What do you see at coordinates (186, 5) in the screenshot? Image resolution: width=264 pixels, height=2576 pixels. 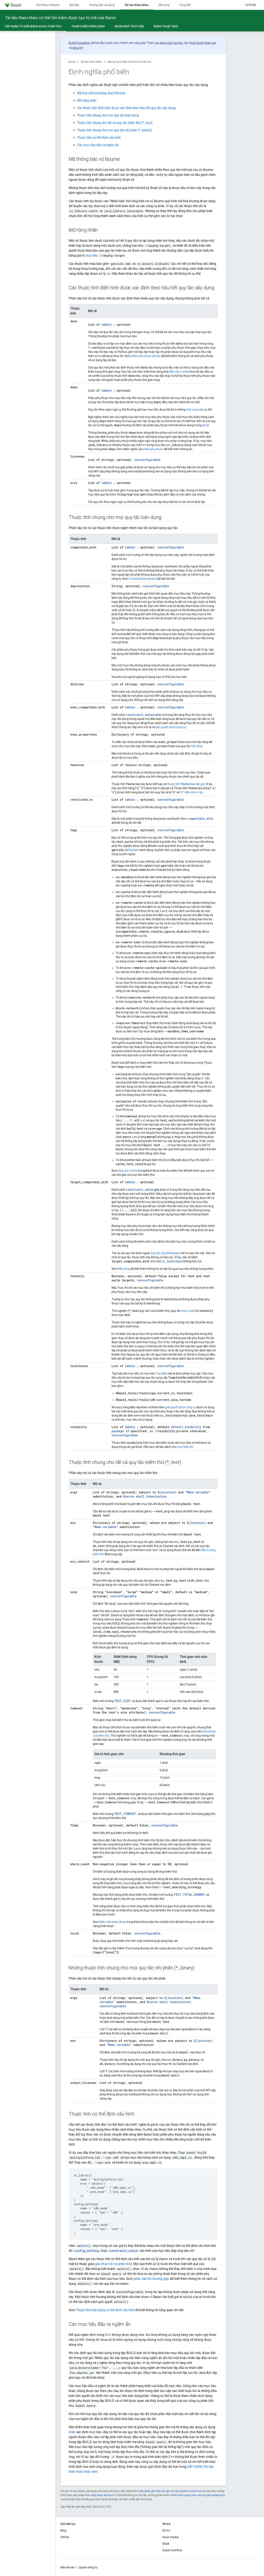 I see `Cộng đồng` at bounding box center [186, 5].